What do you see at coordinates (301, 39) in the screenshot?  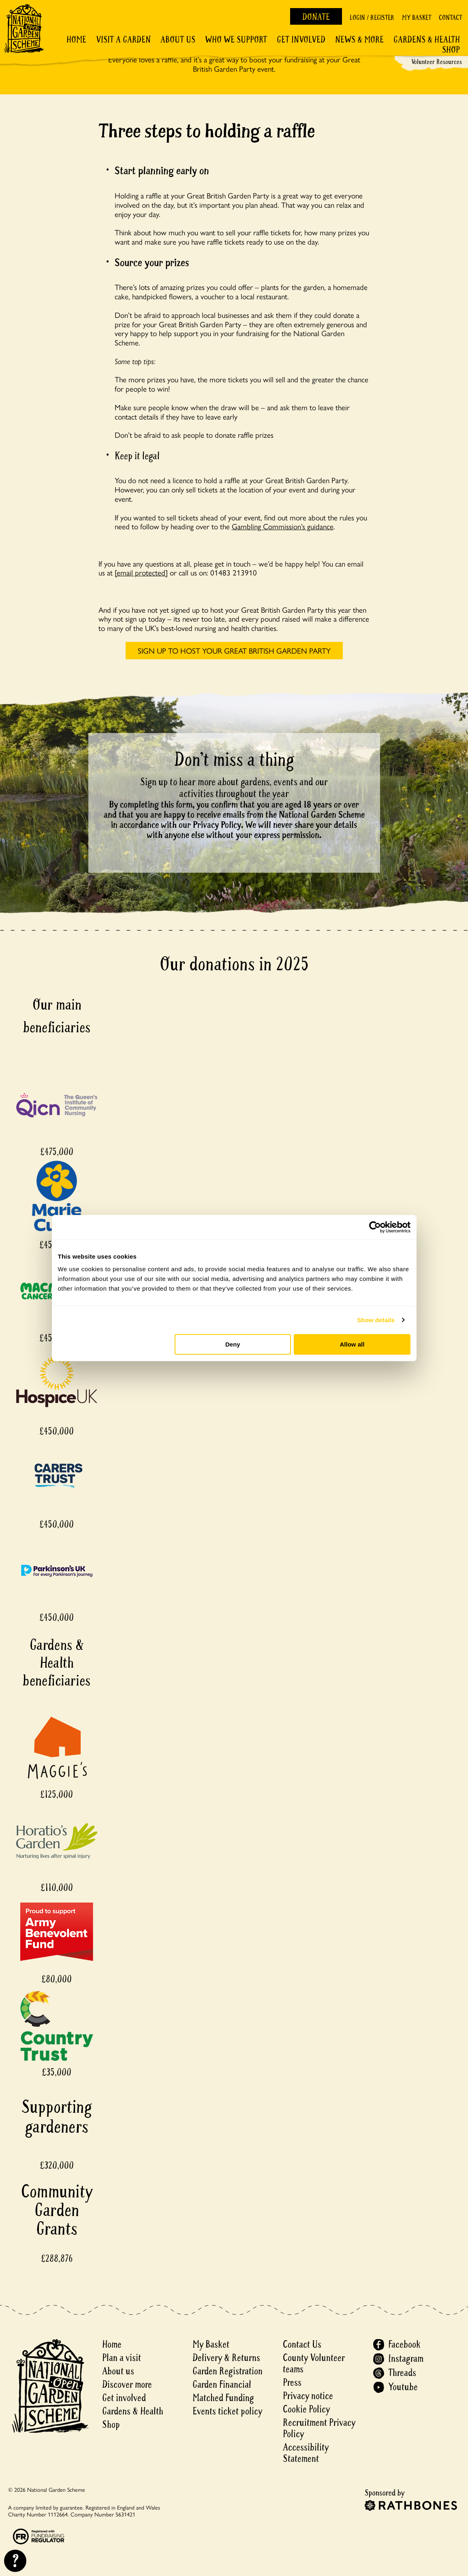 I see `Get involved` at bounding box center [301, 39].